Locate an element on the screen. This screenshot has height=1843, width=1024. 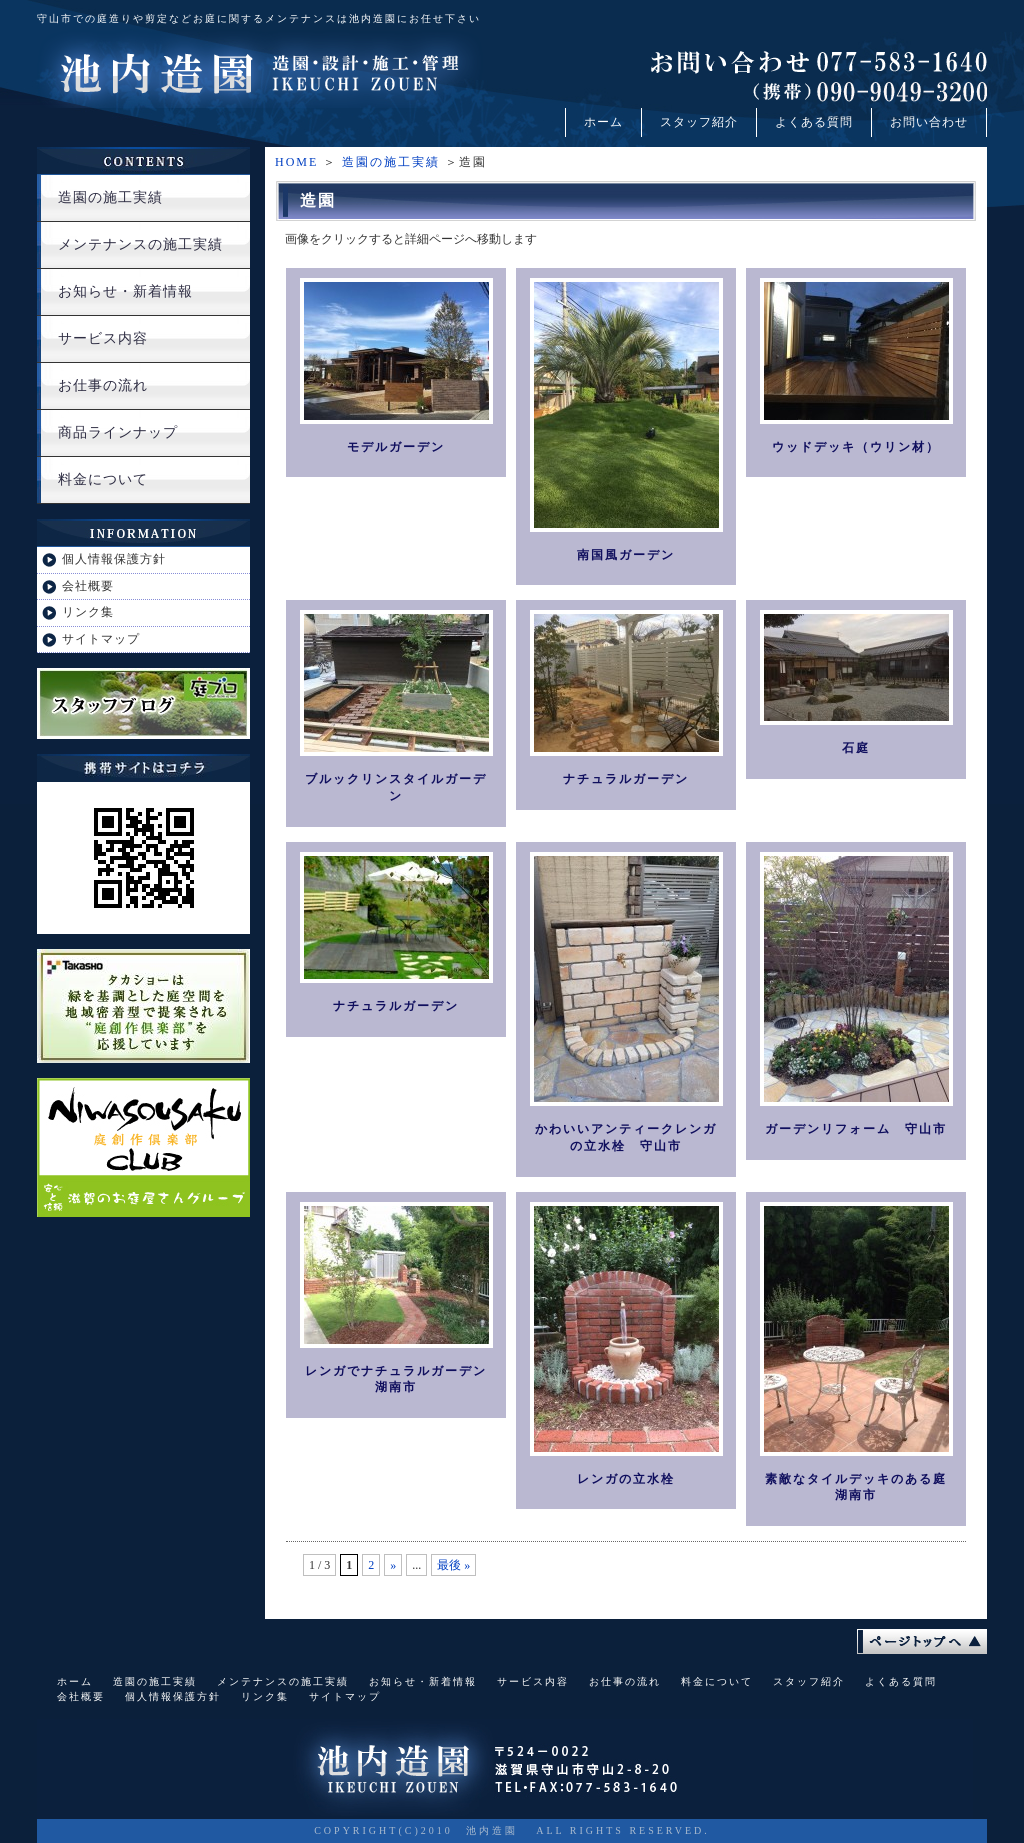
料金について is located at coordinates (103, 479).